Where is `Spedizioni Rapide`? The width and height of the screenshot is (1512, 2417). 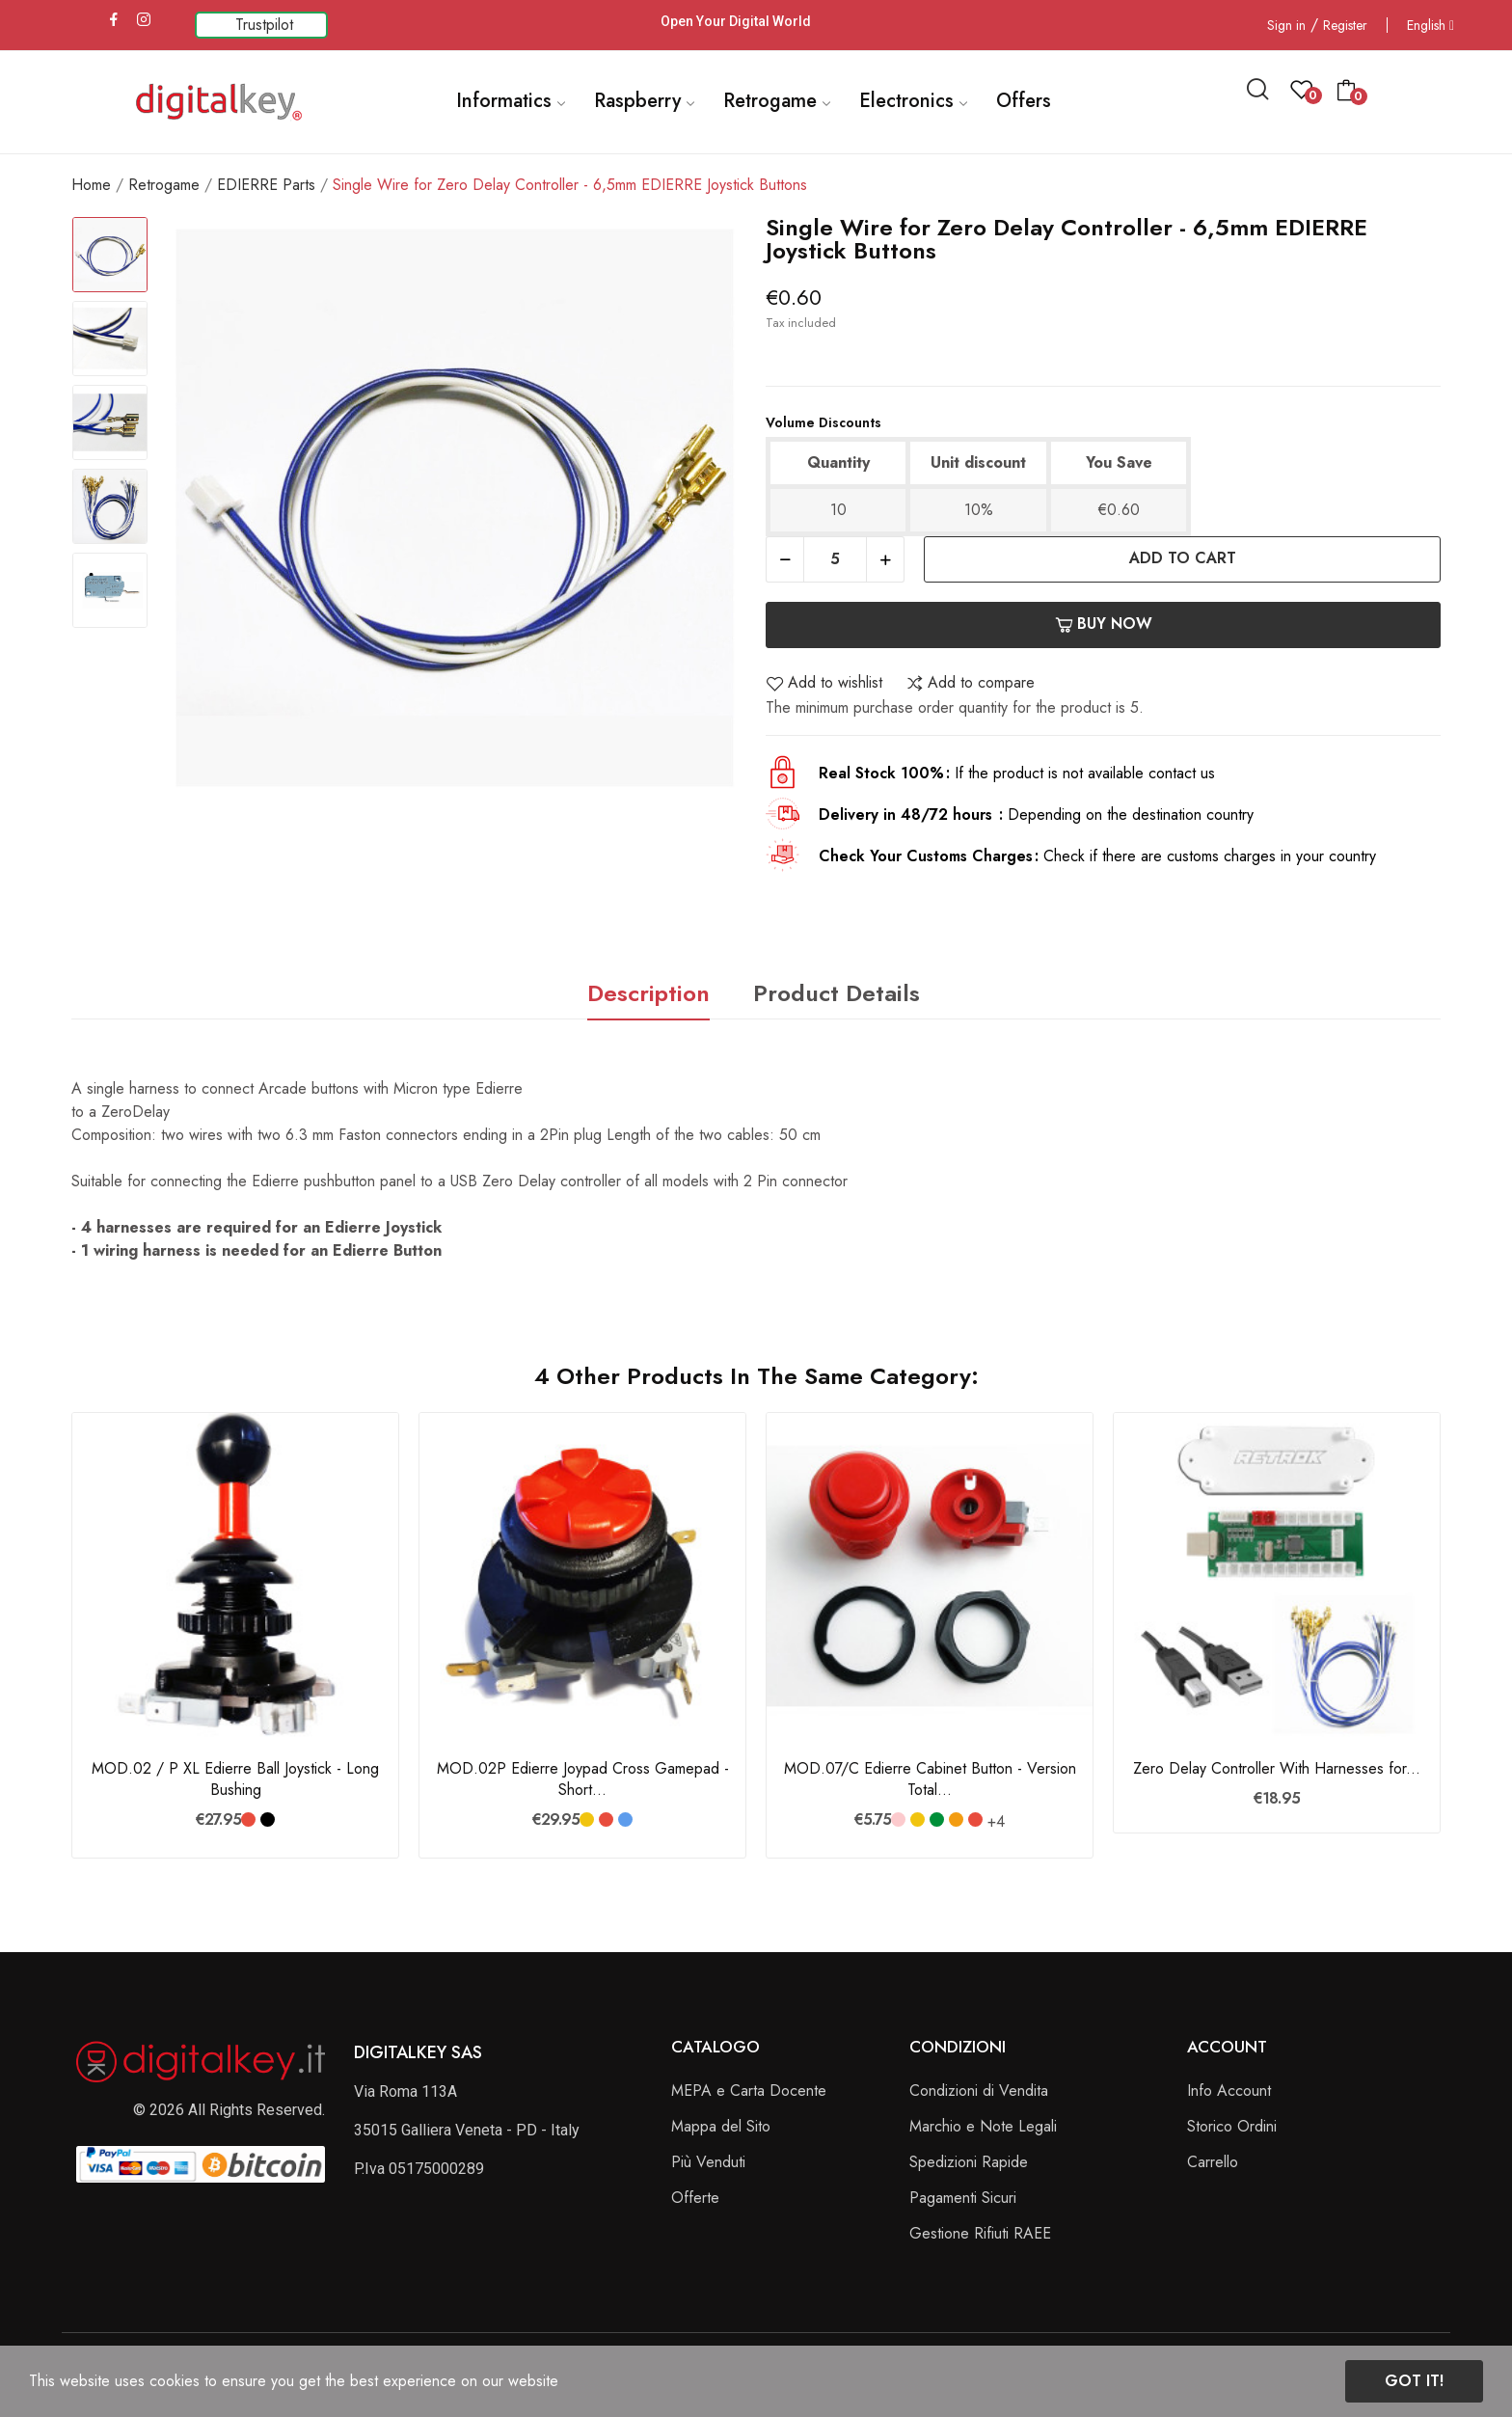 Spedizioni Rapide is located at coordinates (968, 2162).